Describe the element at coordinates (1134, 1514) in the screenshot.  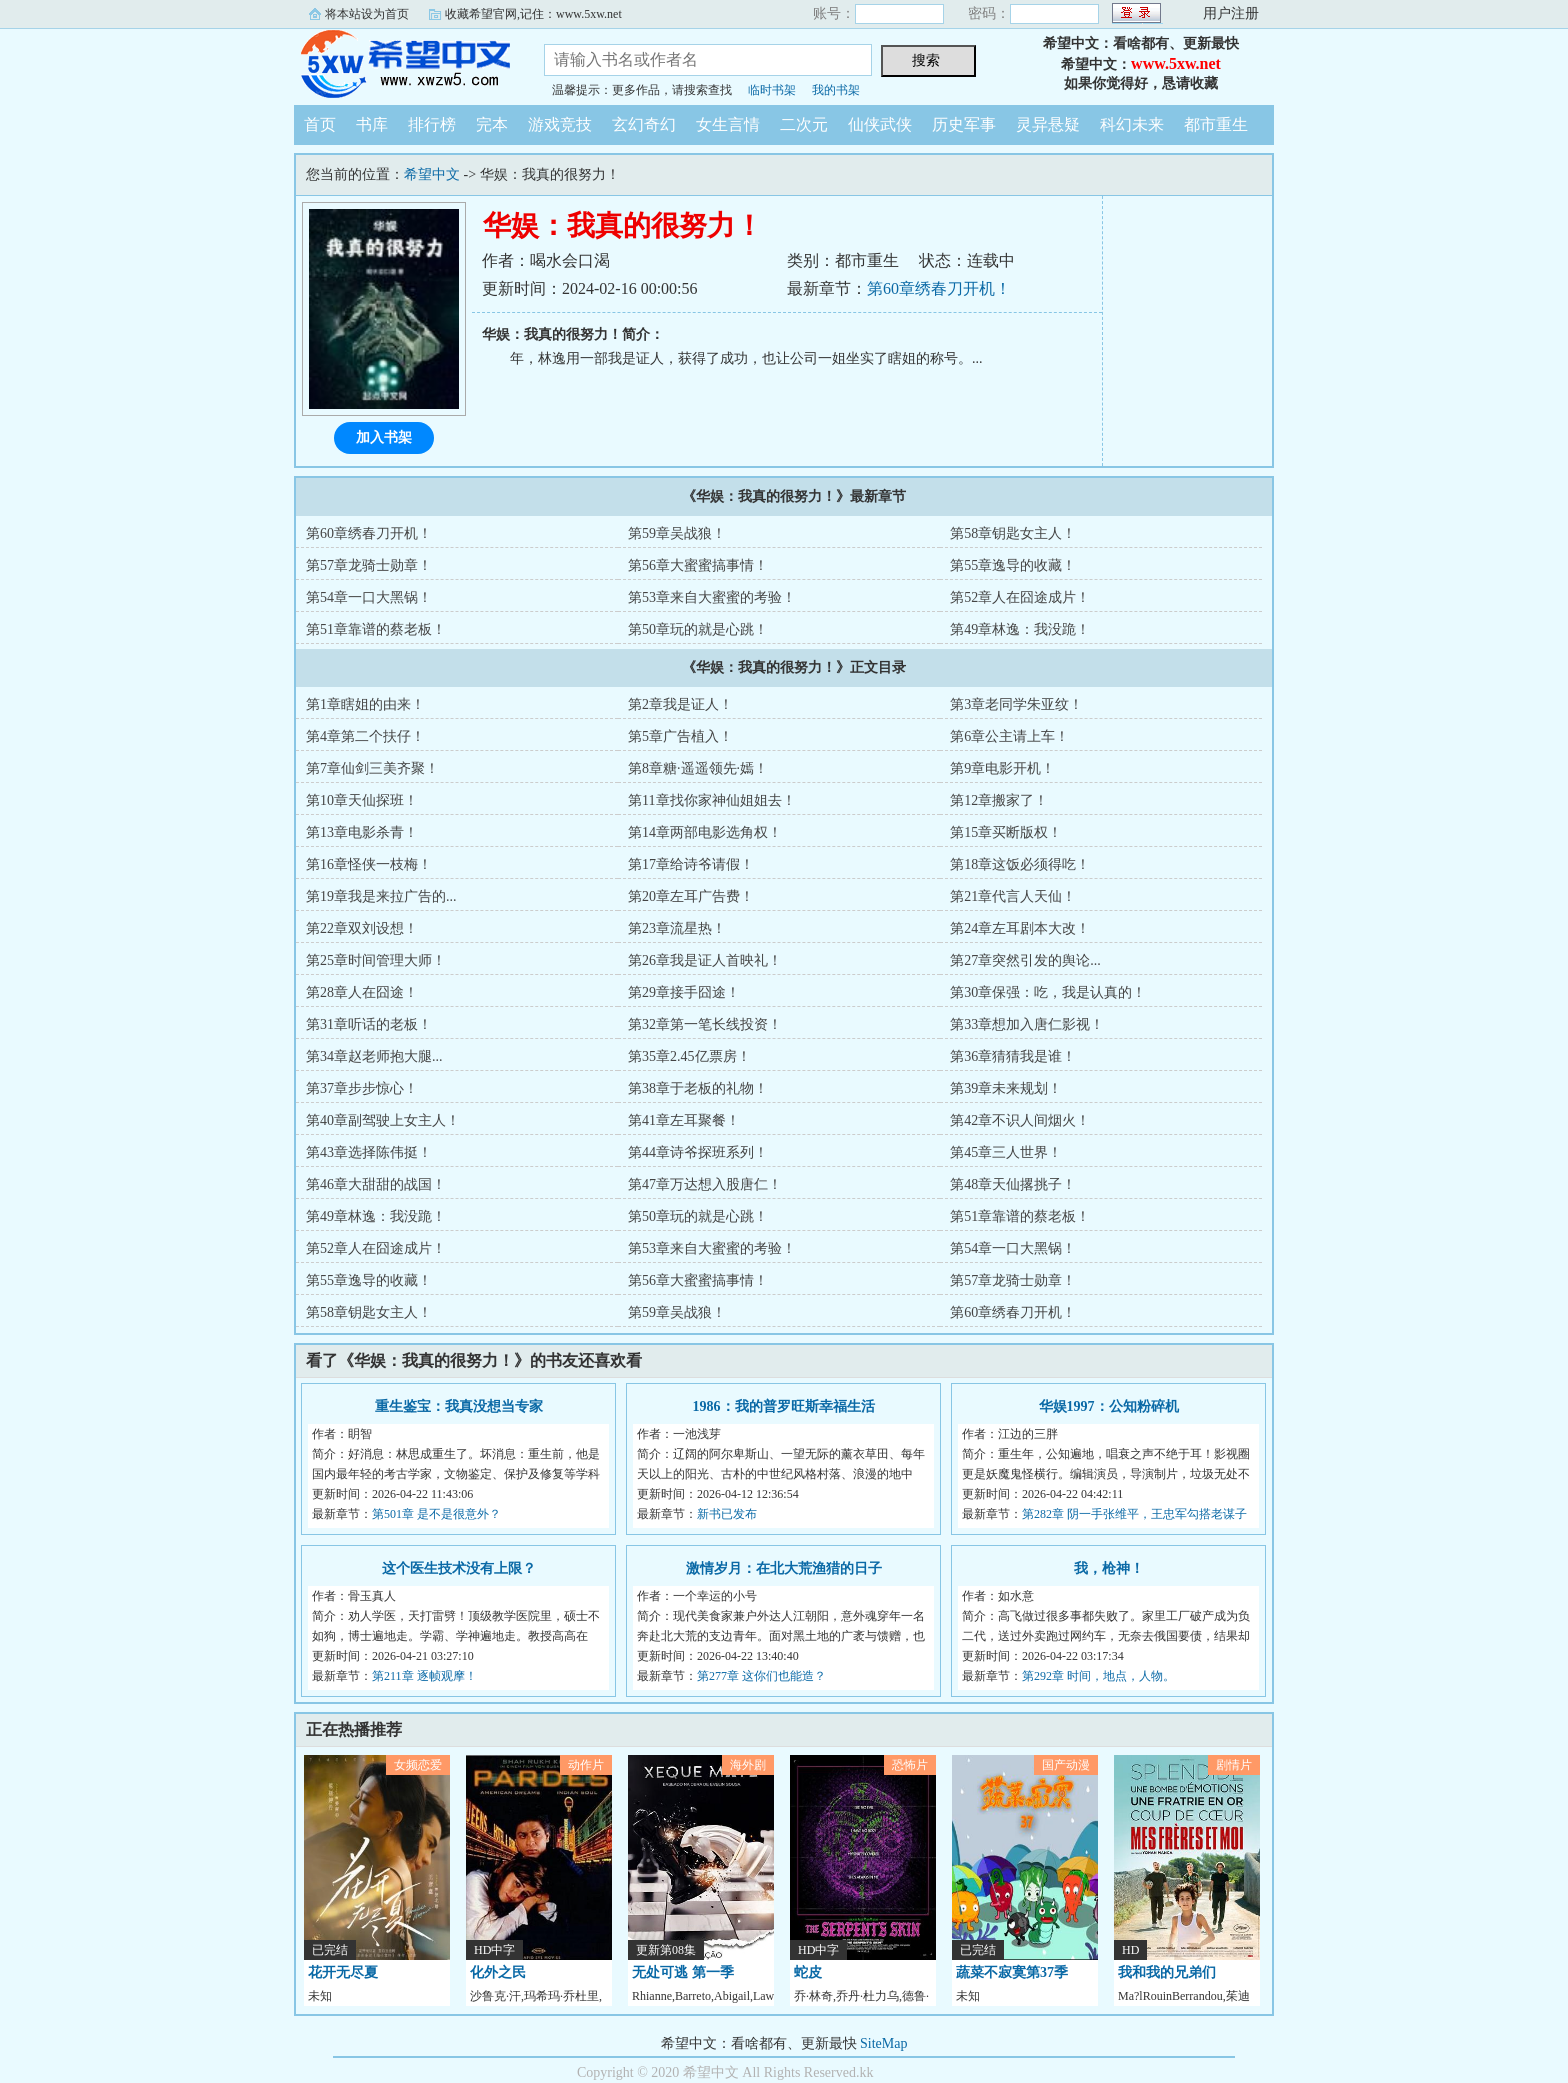
I see `第282章 阴一手张维平，王忠军勾搭老谋子` at that location.